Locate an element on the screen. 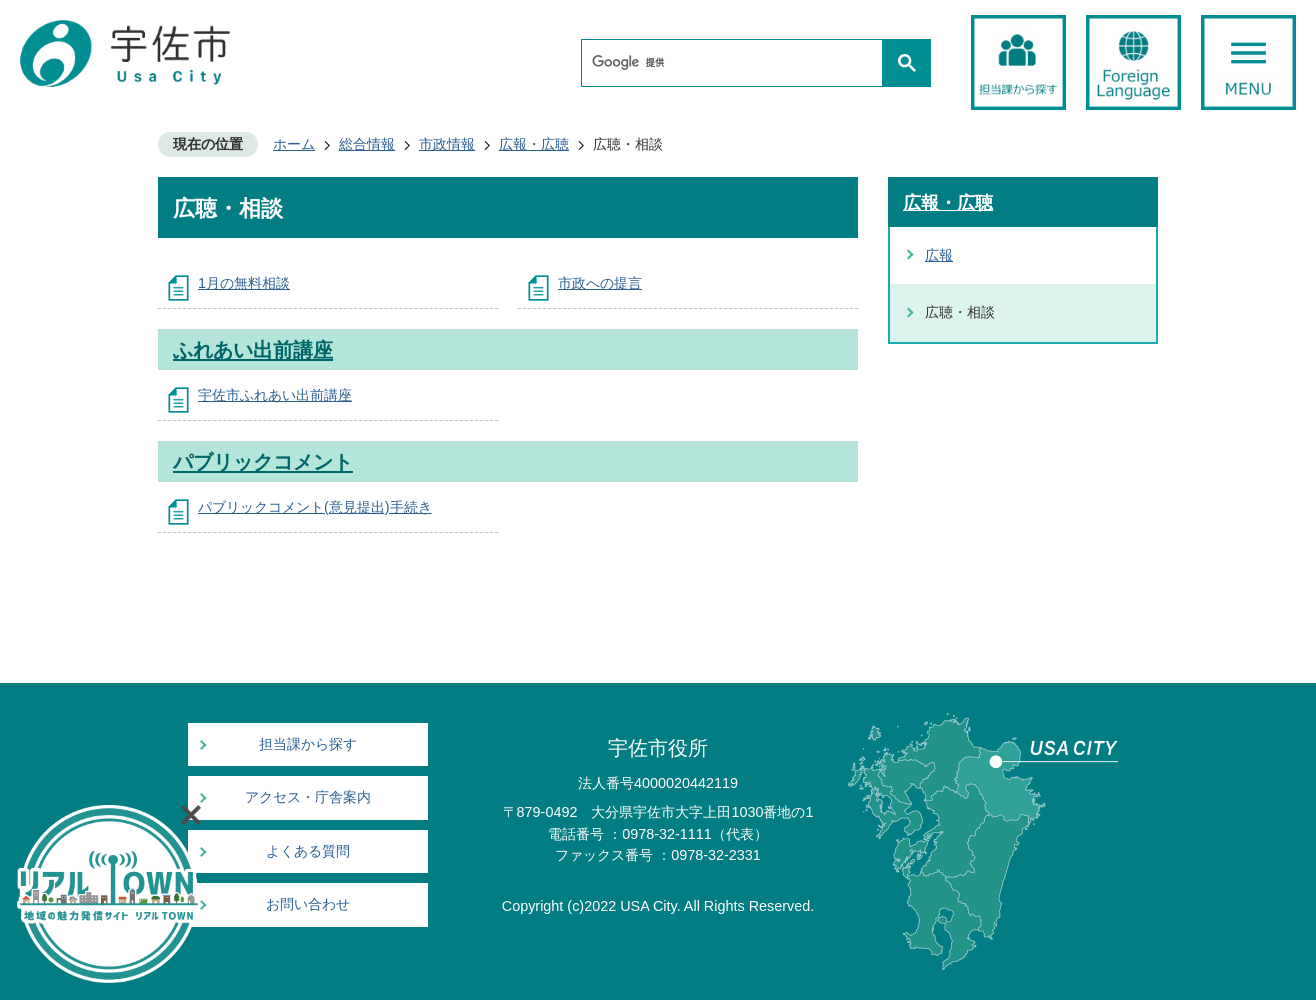  広報 is located at coordinates (939, 255).